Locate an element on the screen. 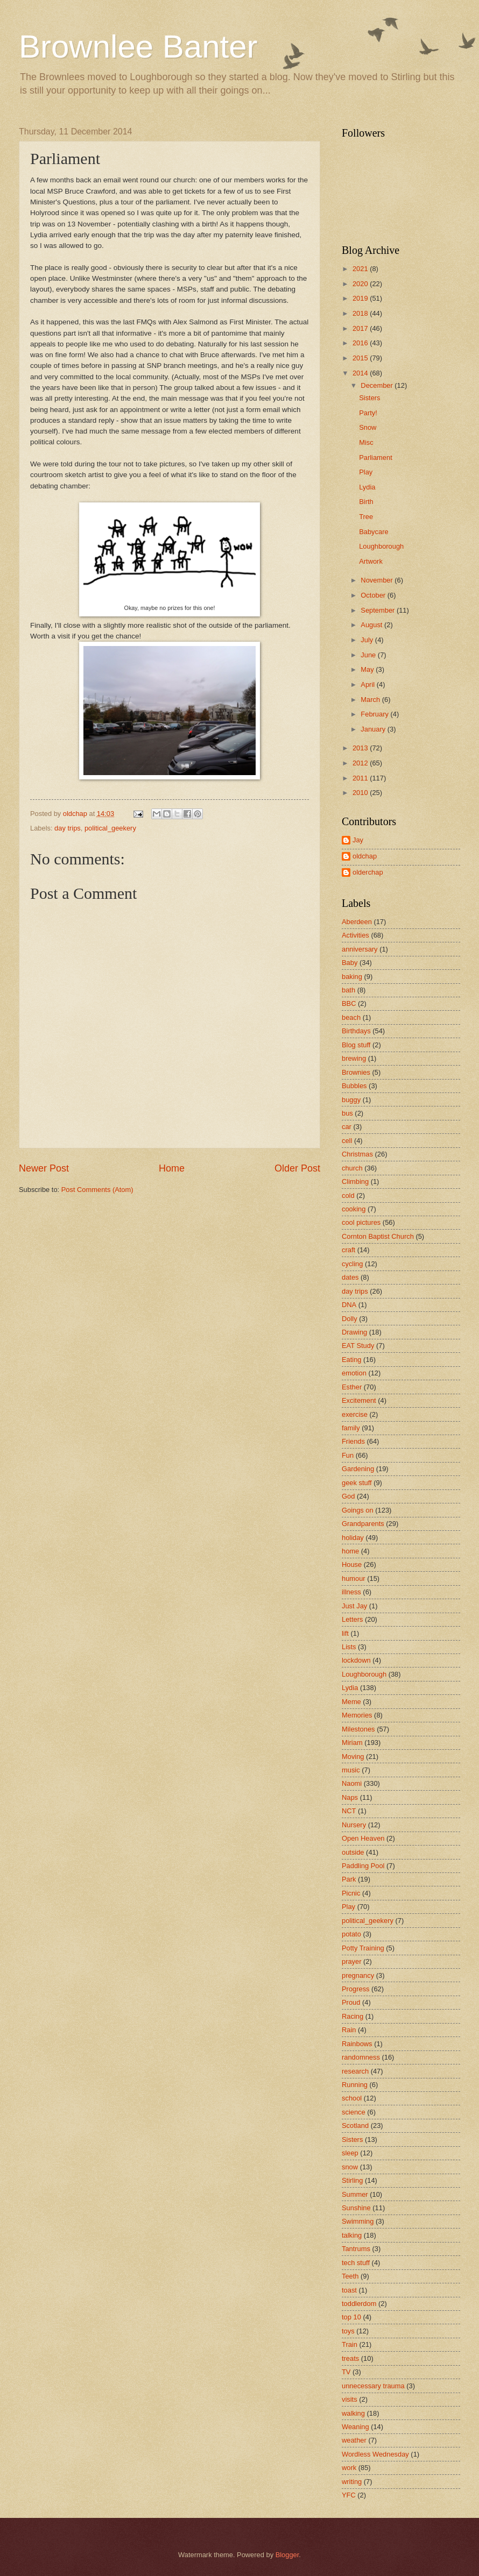 This screenshot has height=2576, width=479. unnecessary trauma is located at coordinates (373, 2386).